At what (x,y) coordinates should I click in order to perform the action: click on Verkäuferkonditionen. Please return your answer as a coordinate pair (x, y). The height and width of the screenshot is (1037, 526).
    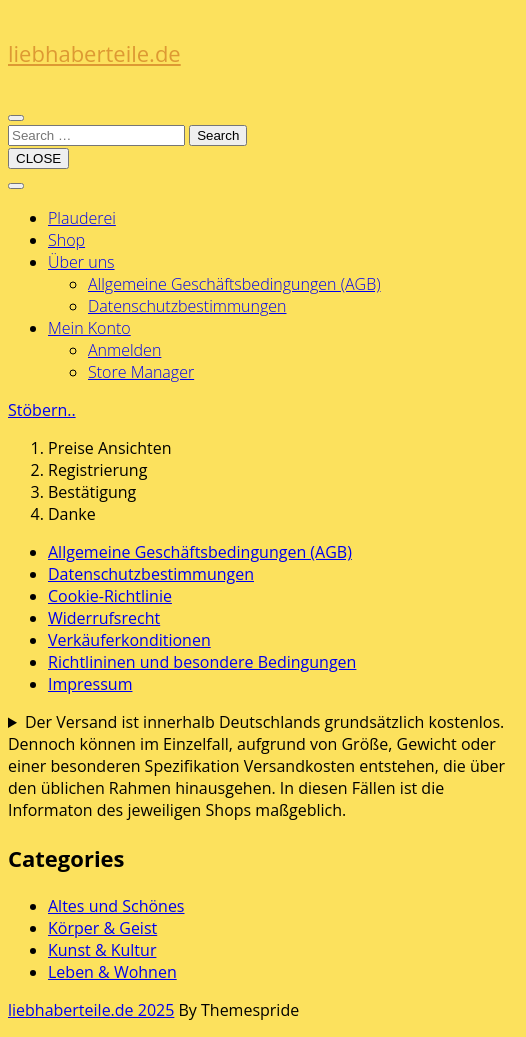
    Looking at the image, I should click on (129, 640).